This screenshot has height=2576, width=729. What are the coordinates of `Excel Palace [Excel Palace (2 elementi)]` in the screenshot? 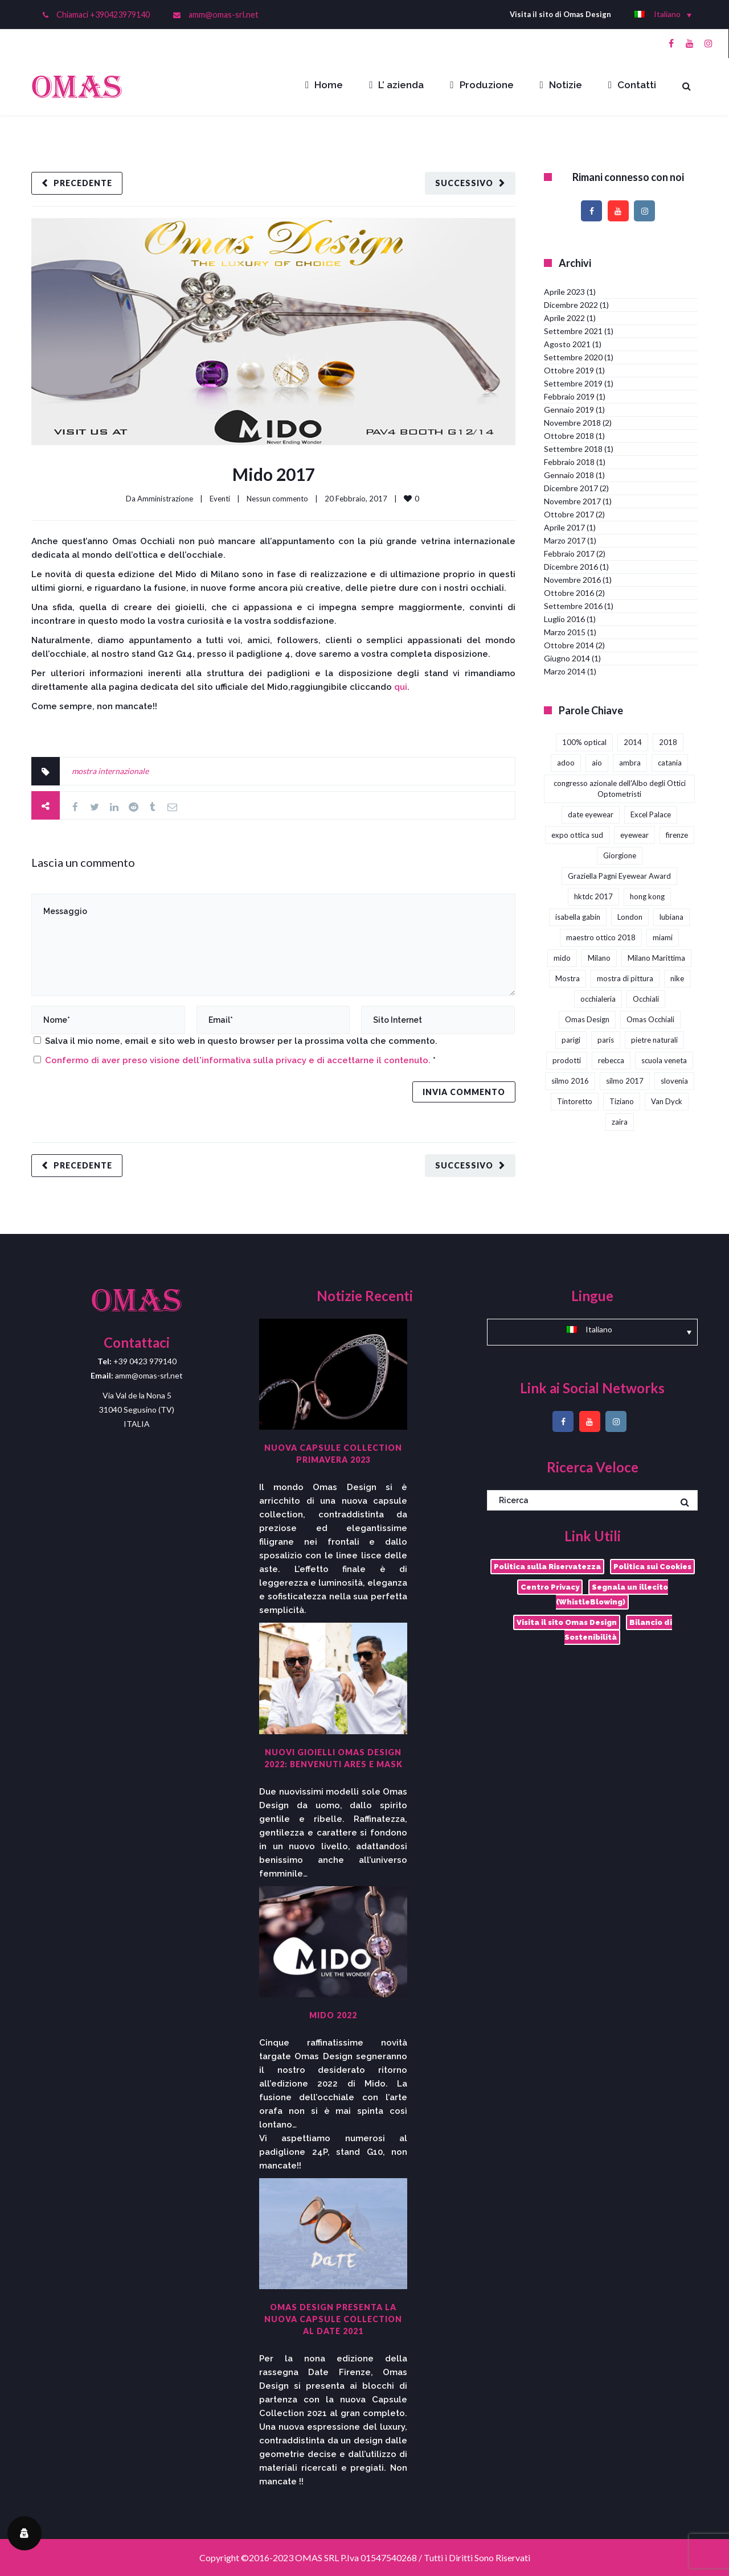 It's located at (650, 814).